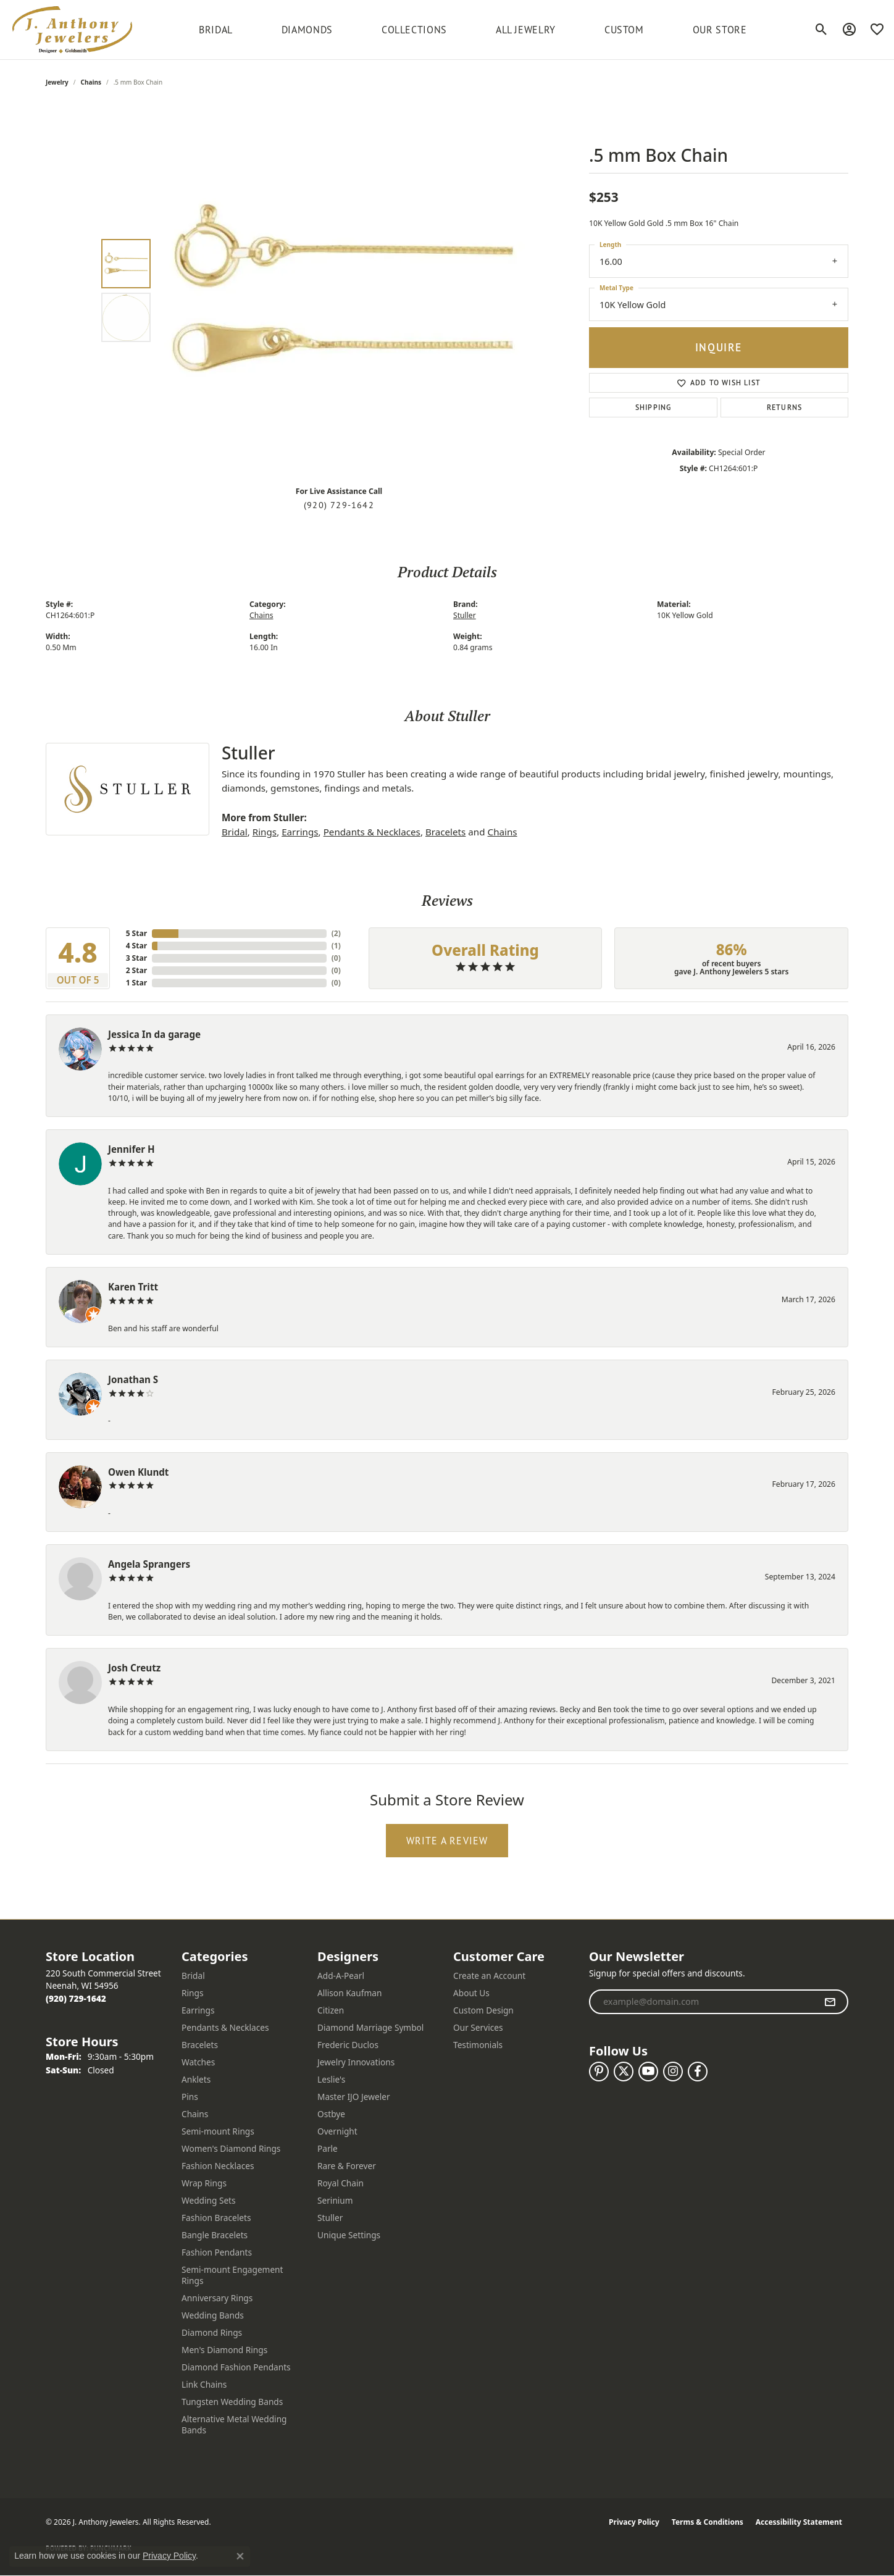 This screenshot has width=894, height=2576. Describe the element at coordinates (623, 2071) in the screenshot. I see `[Follow us on twitter (opens in new tab)]` at that location.